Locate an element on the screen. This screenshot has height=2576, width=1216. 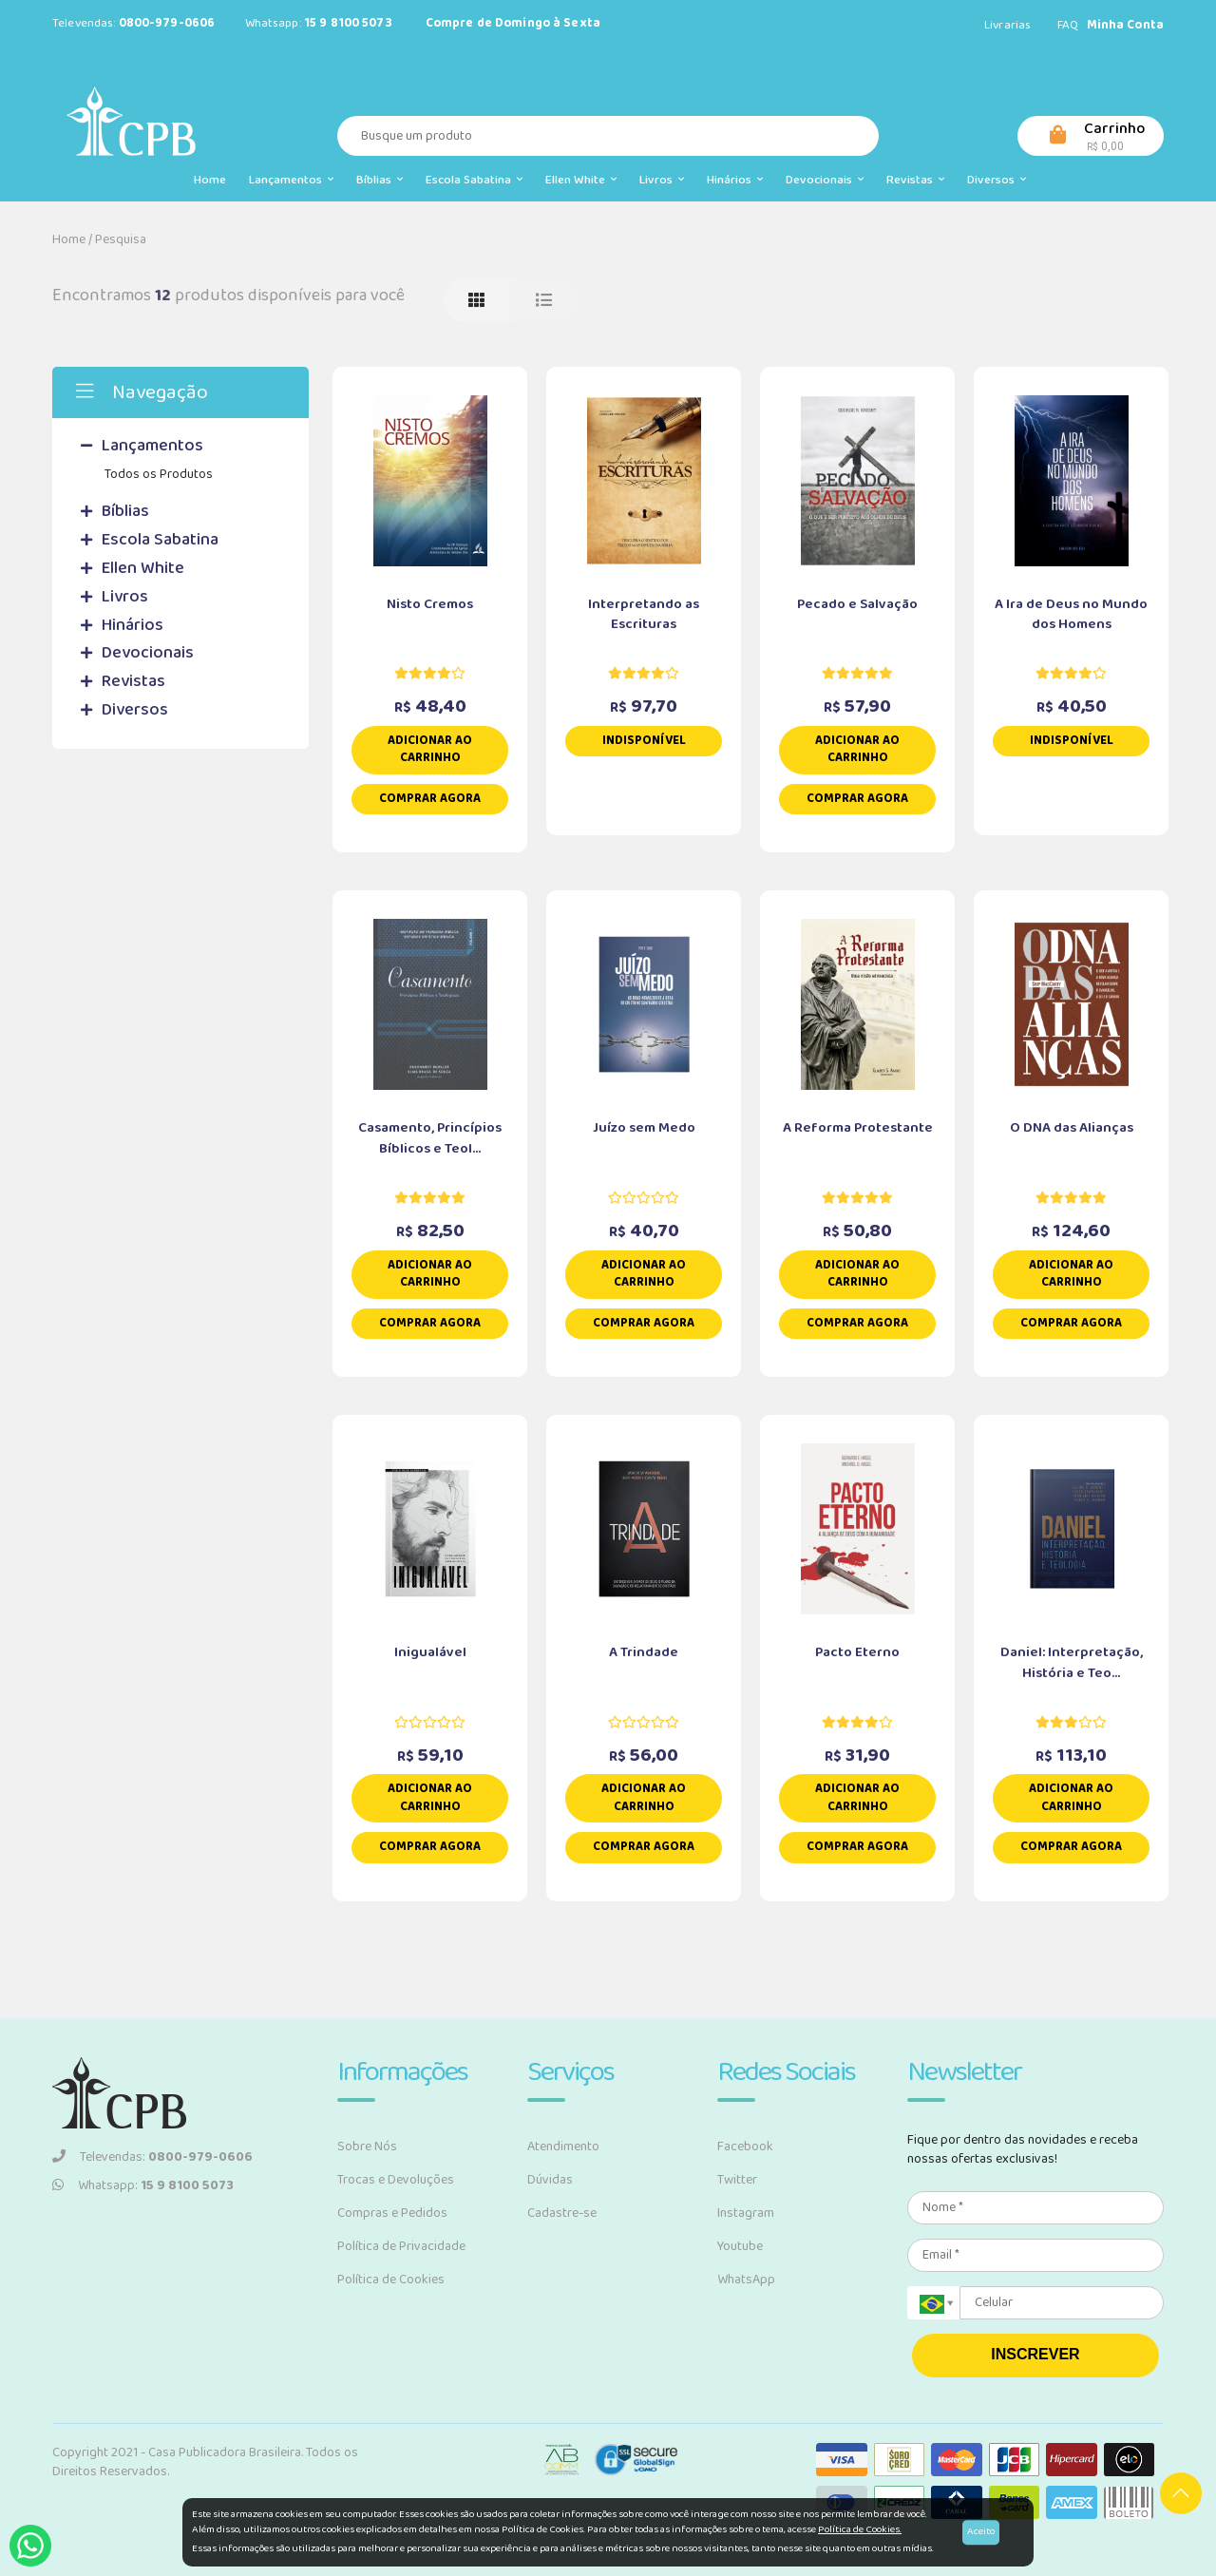
Aceito is located at coordinates (981, 2531).